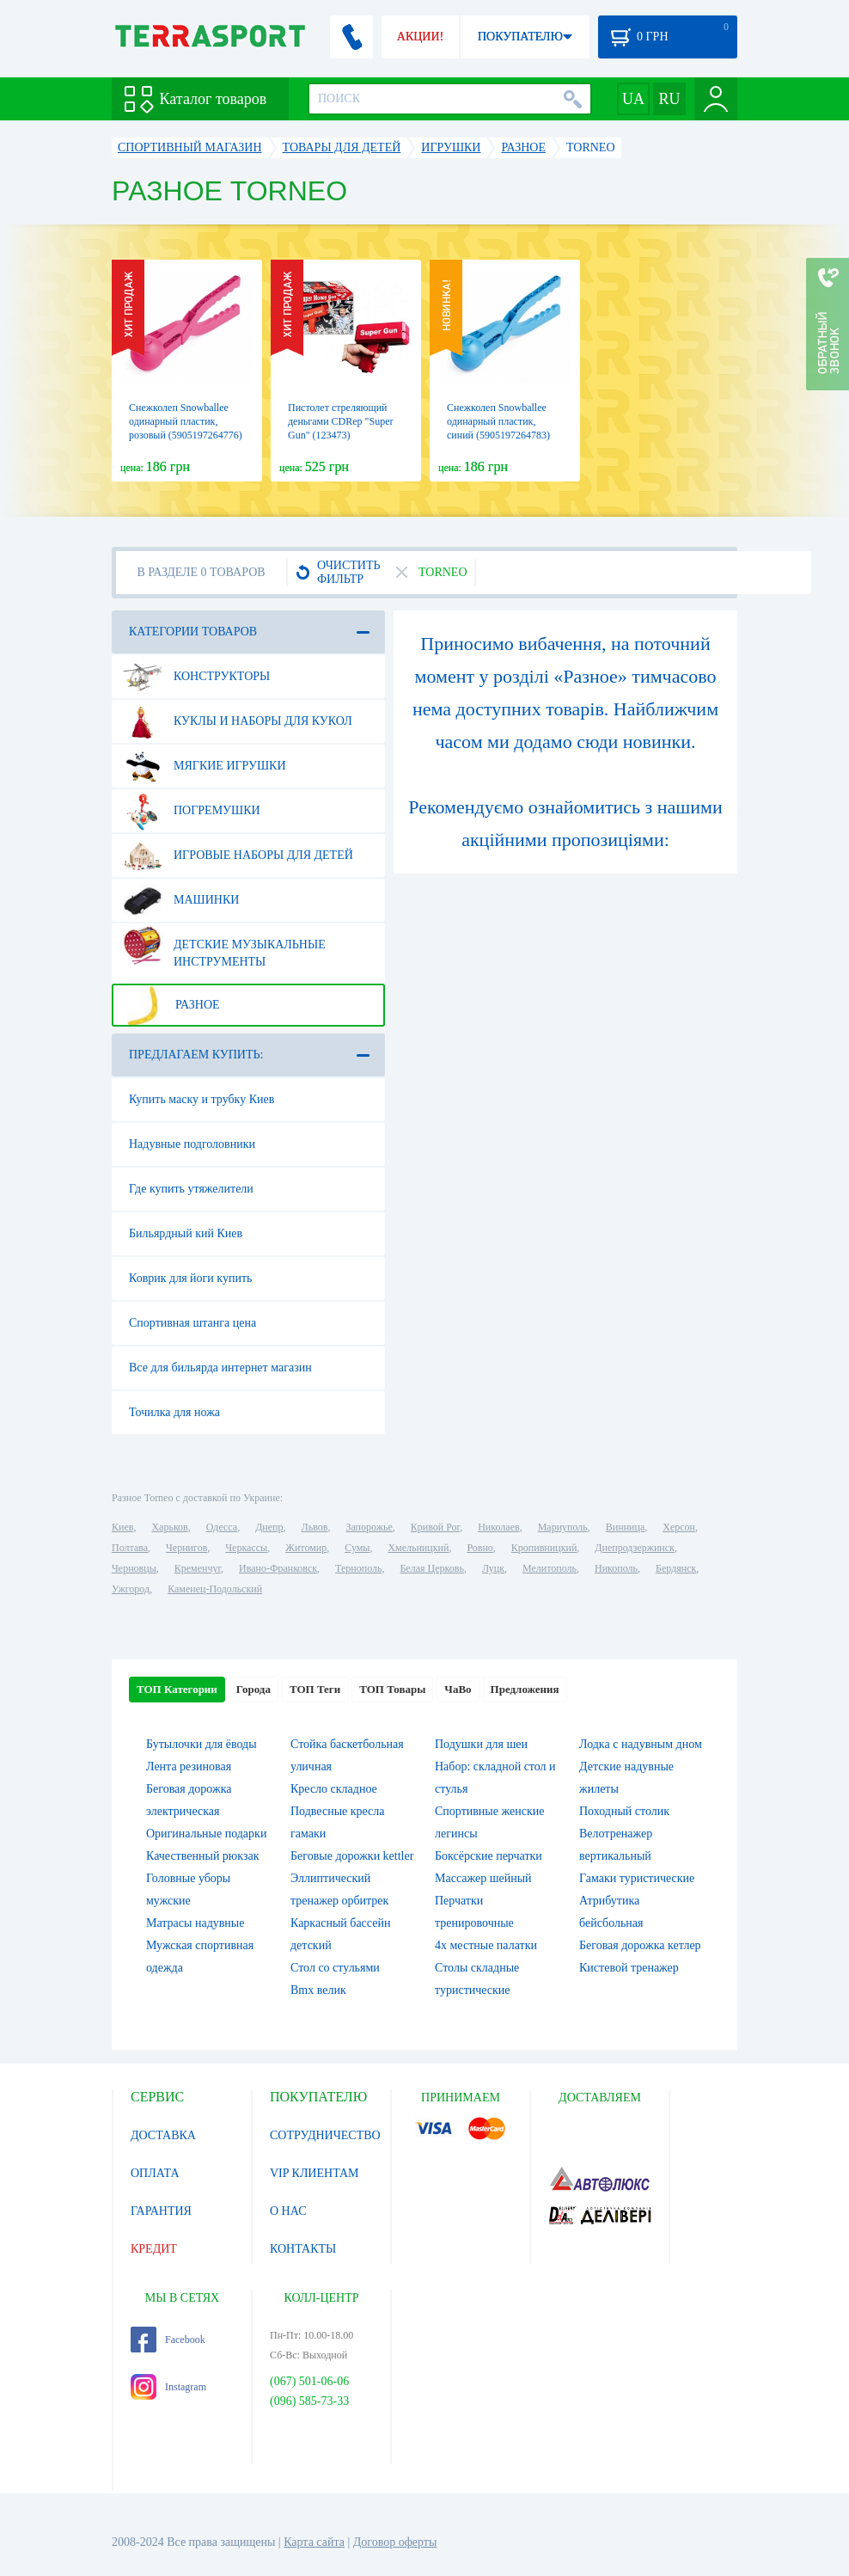 This screenshot has height=2576, width=849. What do you see at coordinates (220, 1367) in the screenshot?
I see `Все для бильярда интернет магазин` at bounding box center [220, 1367].